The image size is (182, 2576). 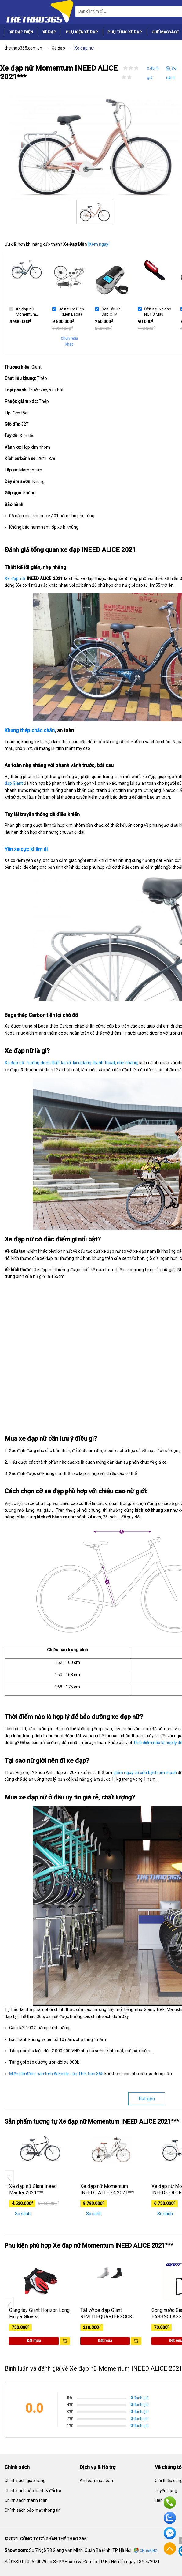 What do you see at coordinates (170, 2533) in the screenshot?
I see `Facebook` at bounding box center [170, 2533].